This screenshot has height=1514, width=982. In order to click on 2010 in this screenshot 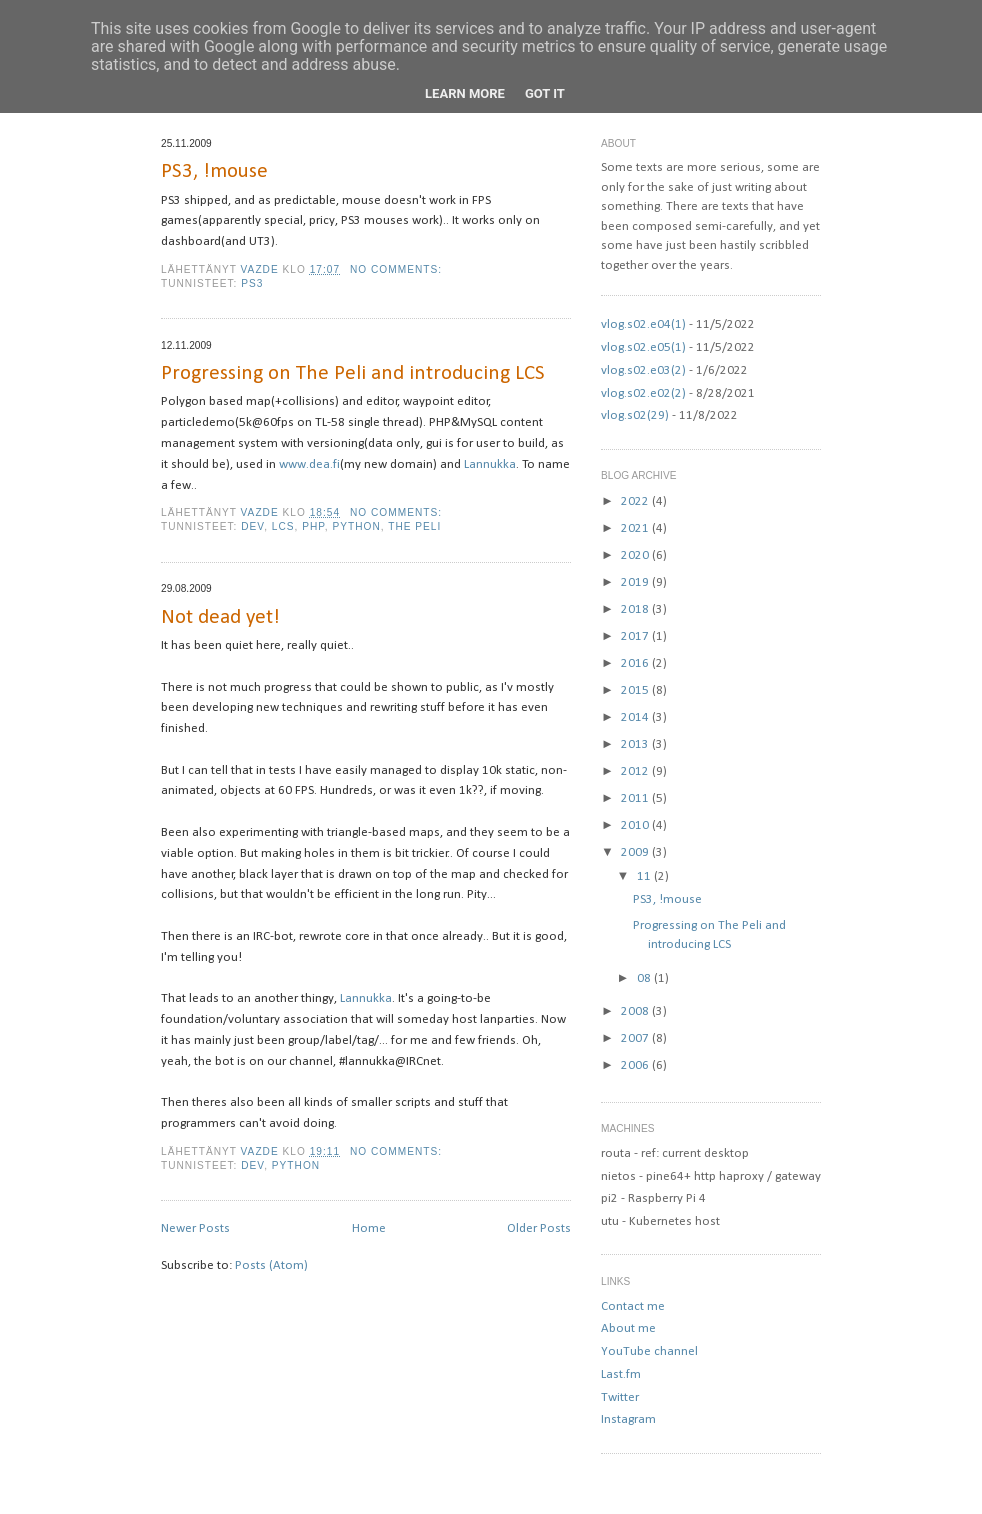, I will do `click(636, 825)`.